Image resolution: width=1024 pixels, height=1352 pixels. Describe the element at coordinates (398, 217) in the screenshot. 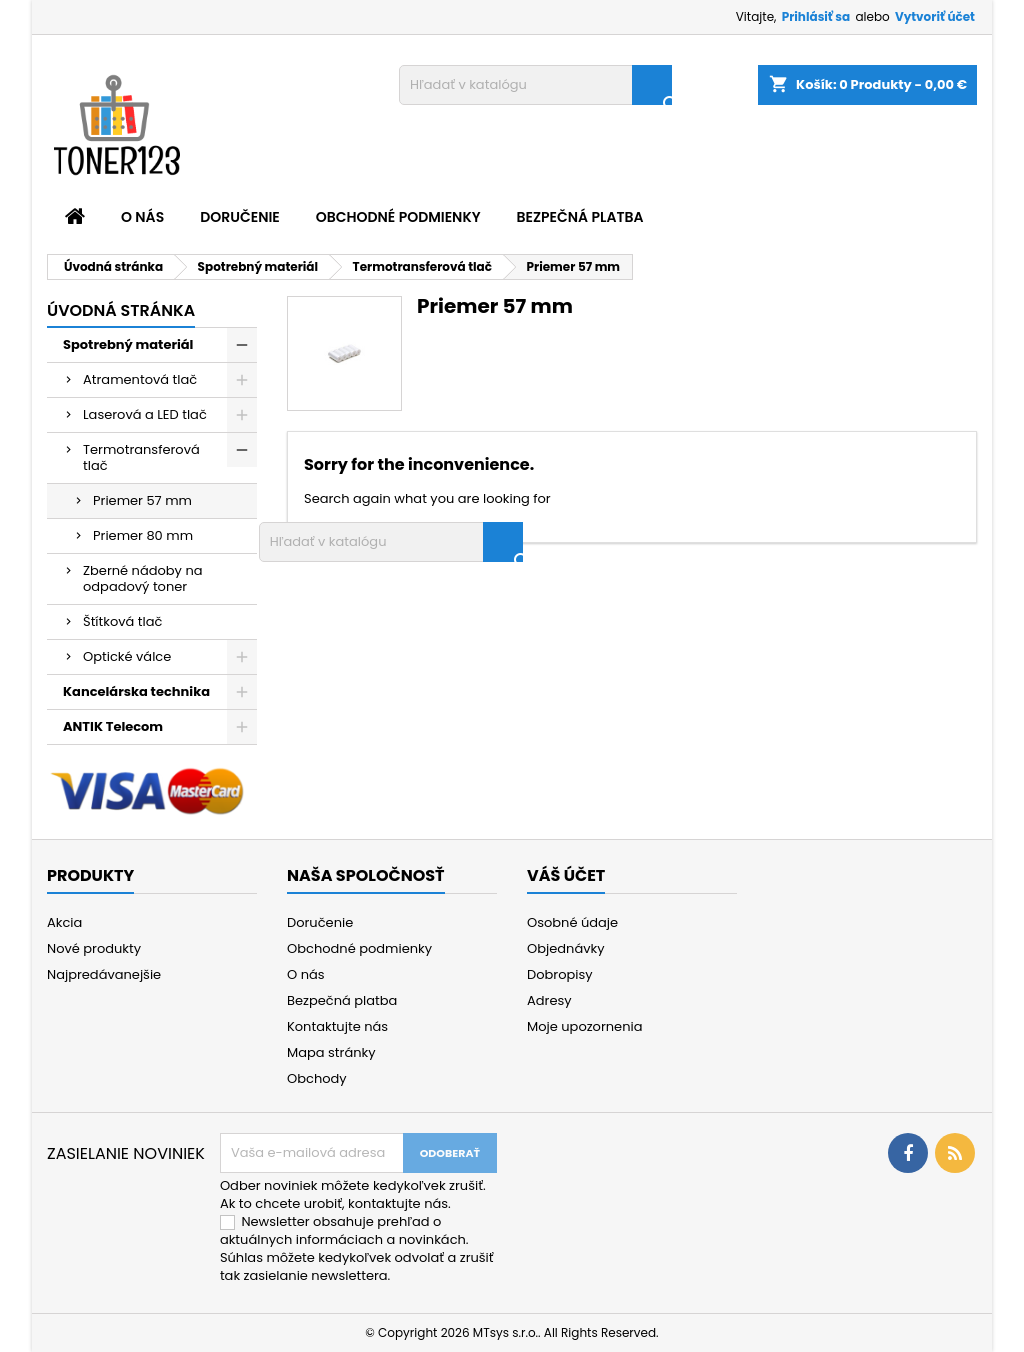

I see `Obchodné podmienky` at that location.